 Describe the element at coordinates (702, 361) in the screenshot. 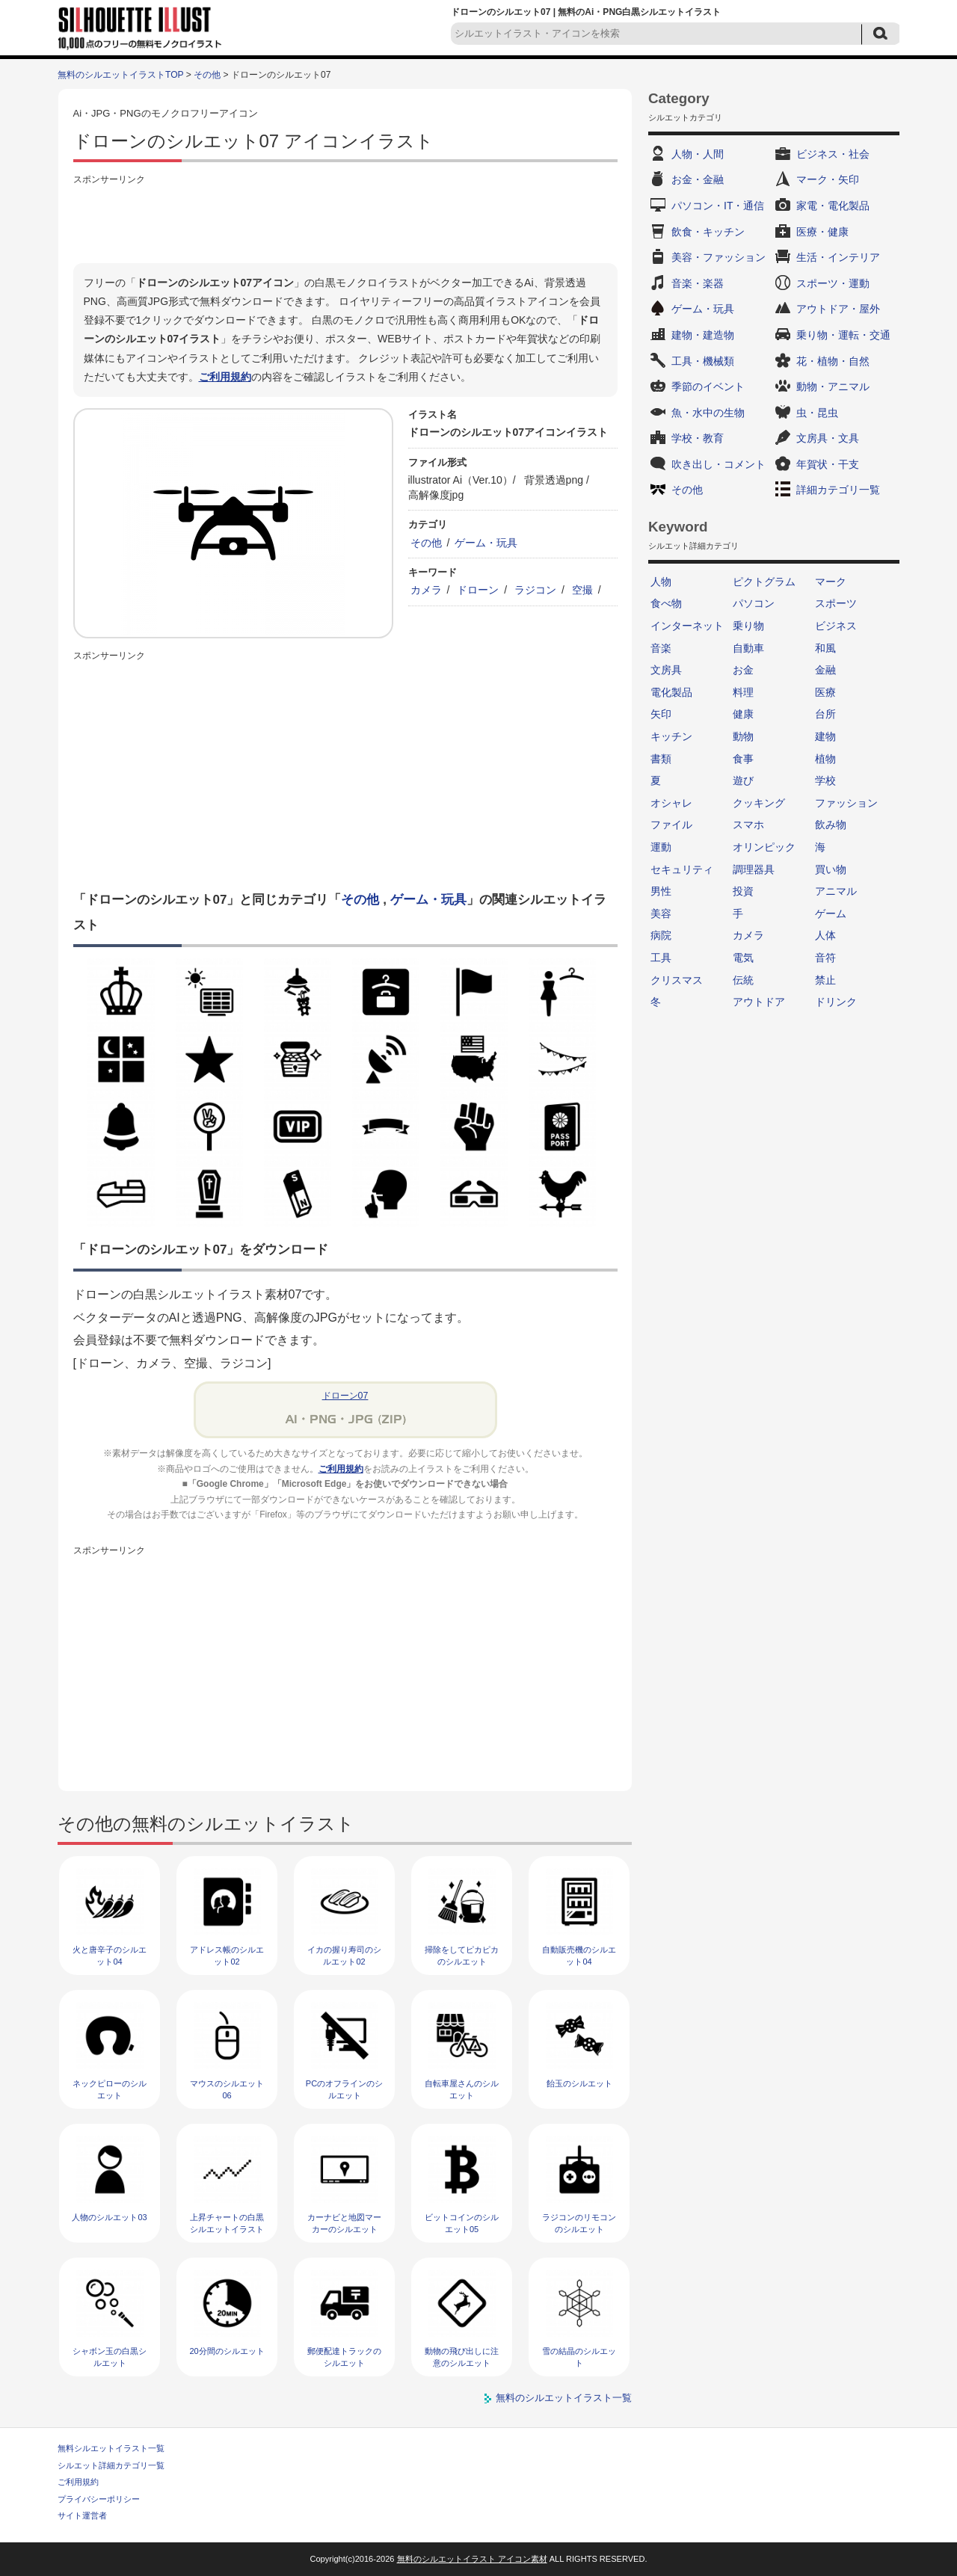

I see `工具・機械類` at that location.